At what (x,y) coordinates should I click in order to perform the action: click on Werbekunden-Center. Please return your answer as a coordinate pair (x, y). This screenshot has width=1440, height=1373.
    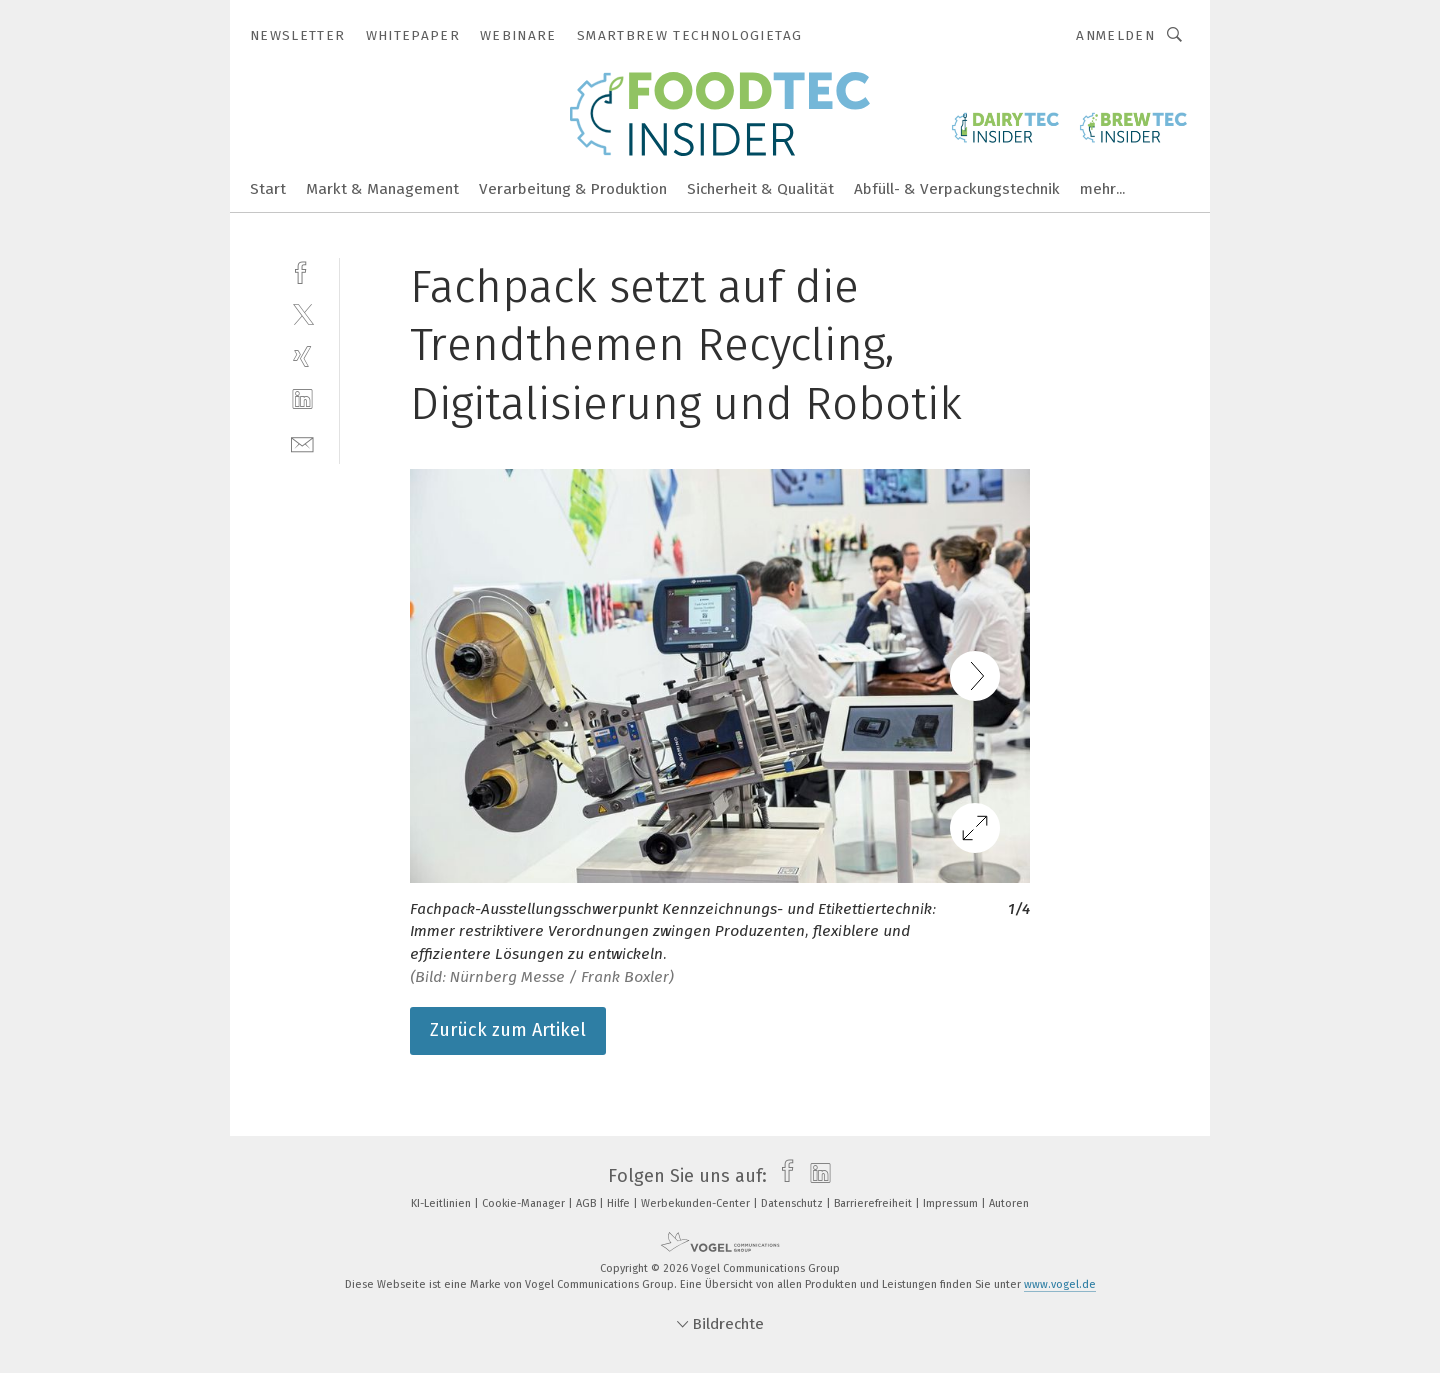
    Looking at the image, I should click on (697, 1203).